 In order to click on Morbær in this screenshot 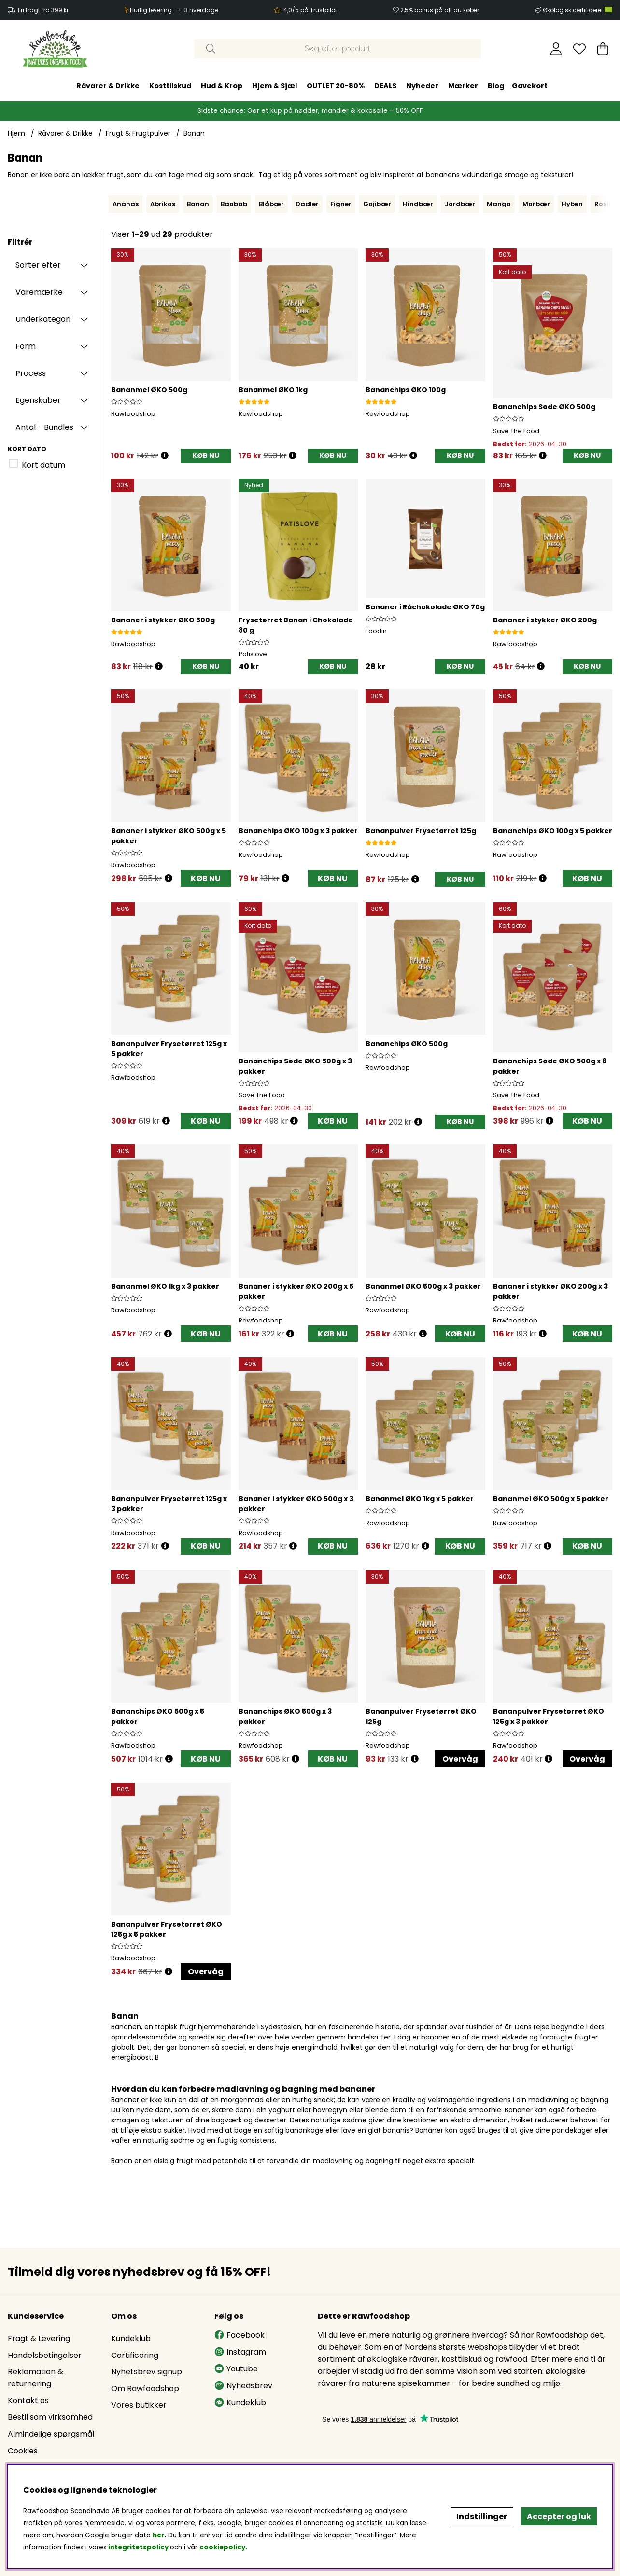, I will do `click(536, 203)`.